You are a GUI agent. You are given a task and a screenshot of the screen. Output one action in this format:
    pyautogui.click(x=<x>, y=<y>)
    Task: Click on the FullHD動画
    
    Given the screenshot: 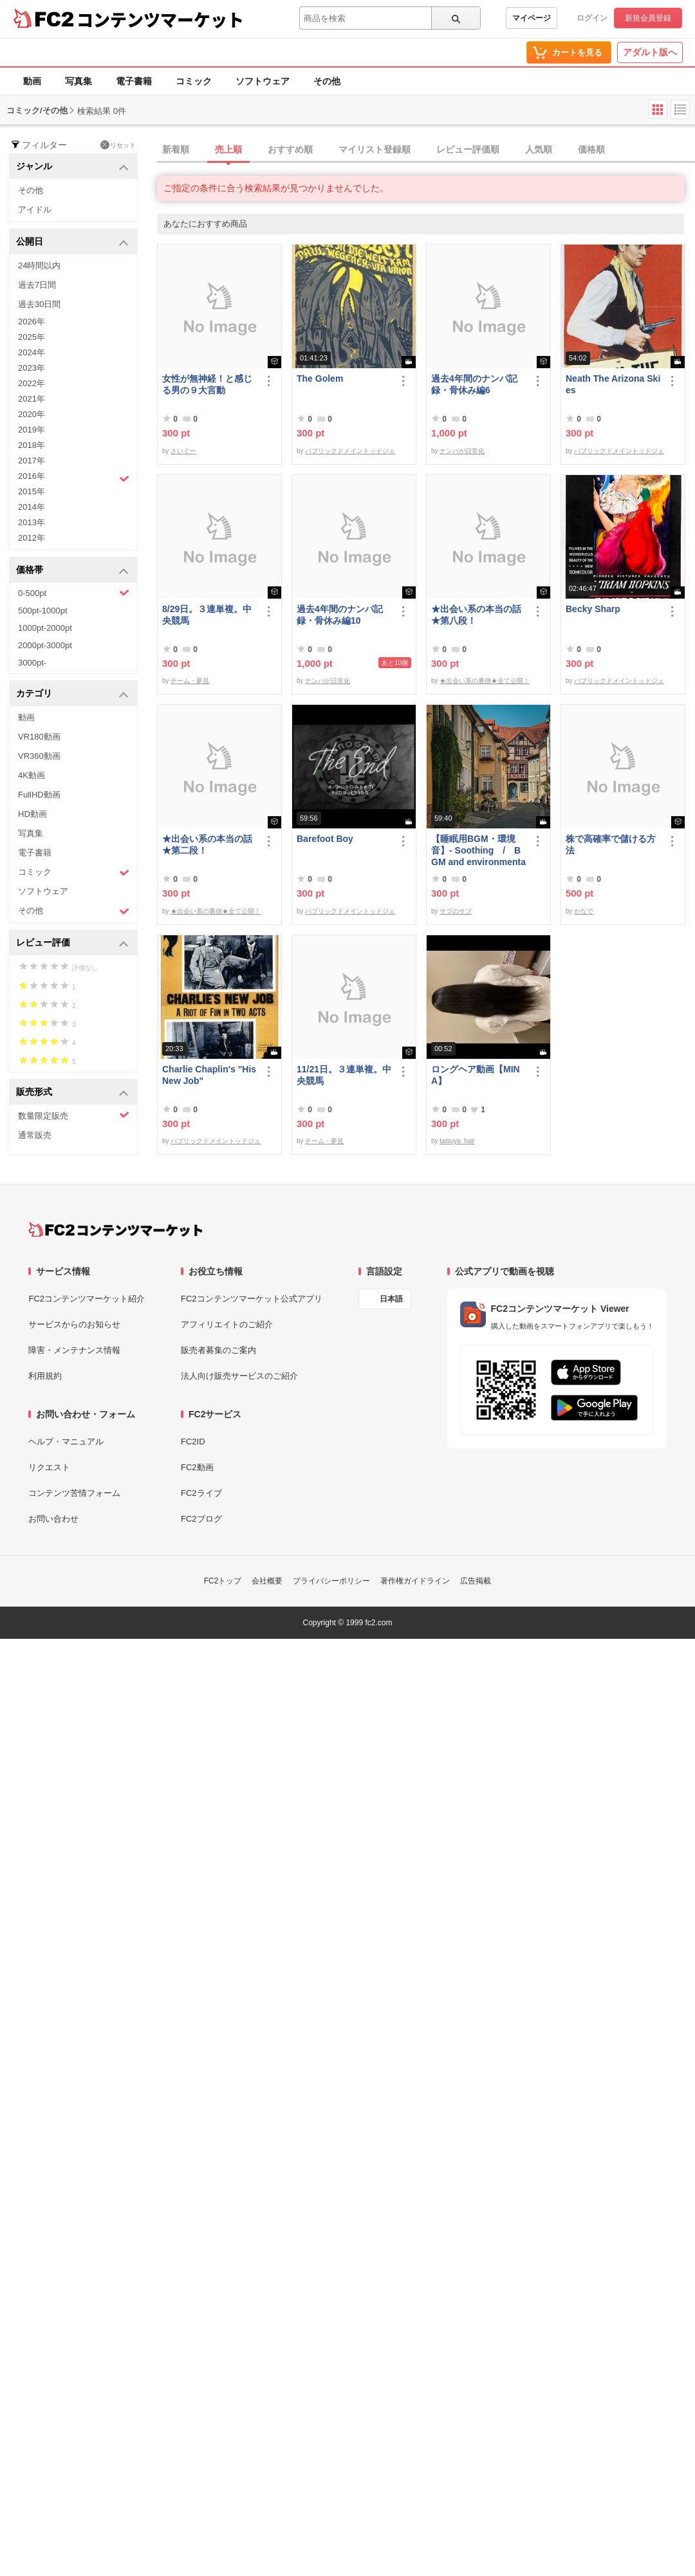 What is the action you would take?
    pyautogui.click(x=39, y=794)
    